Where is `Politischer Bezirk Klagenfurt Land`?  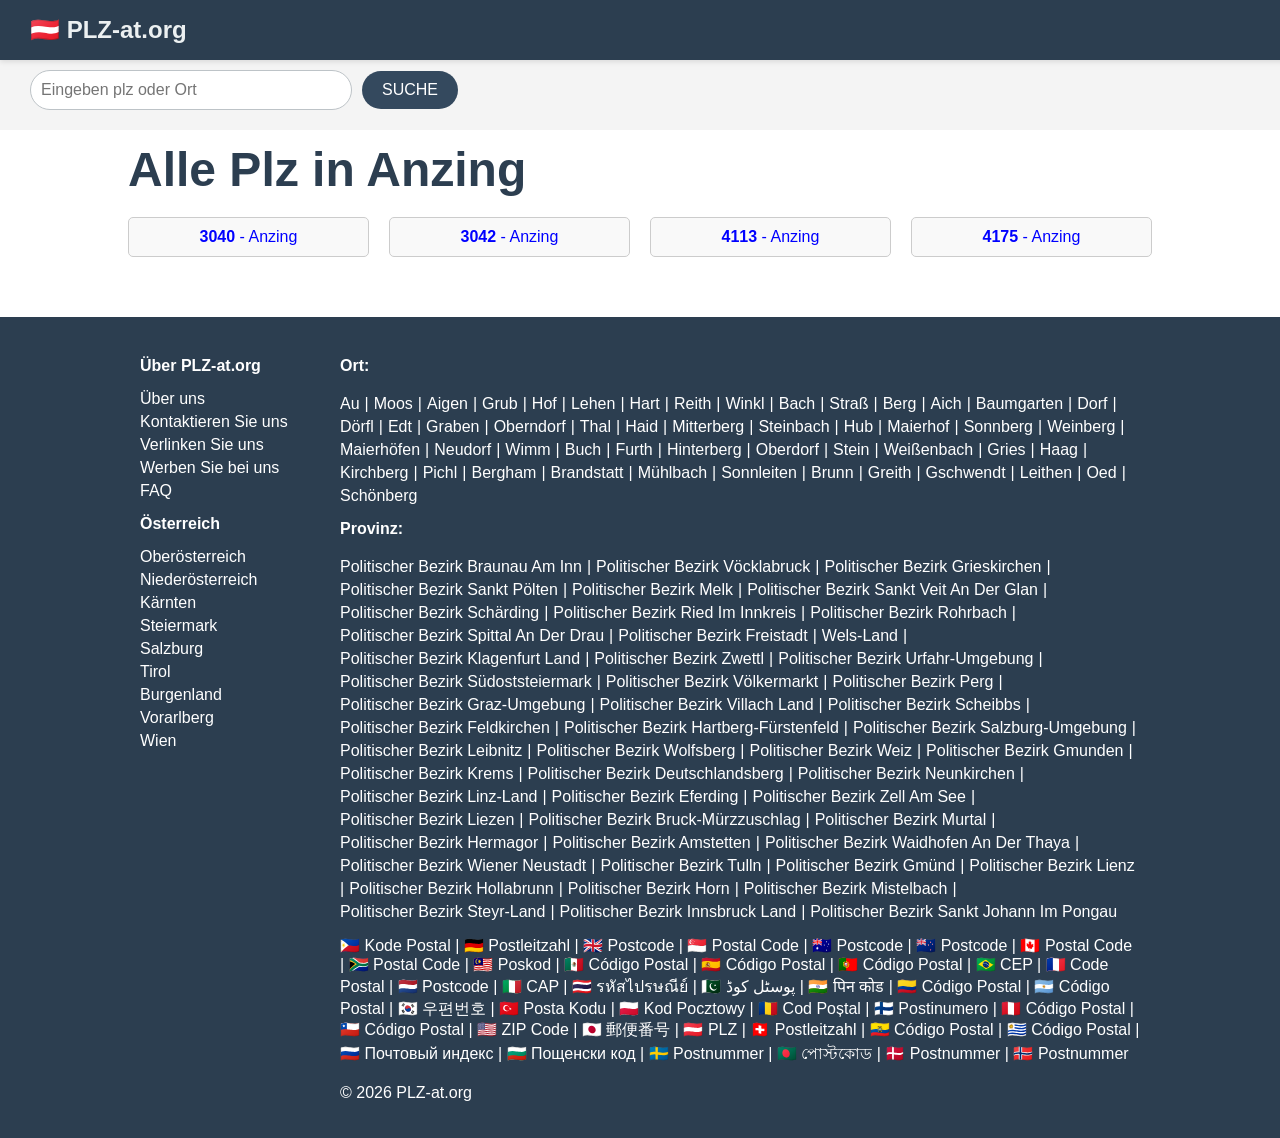
Politischer Bezirk Klagenfurt Land is located at coordinates (460, 658).